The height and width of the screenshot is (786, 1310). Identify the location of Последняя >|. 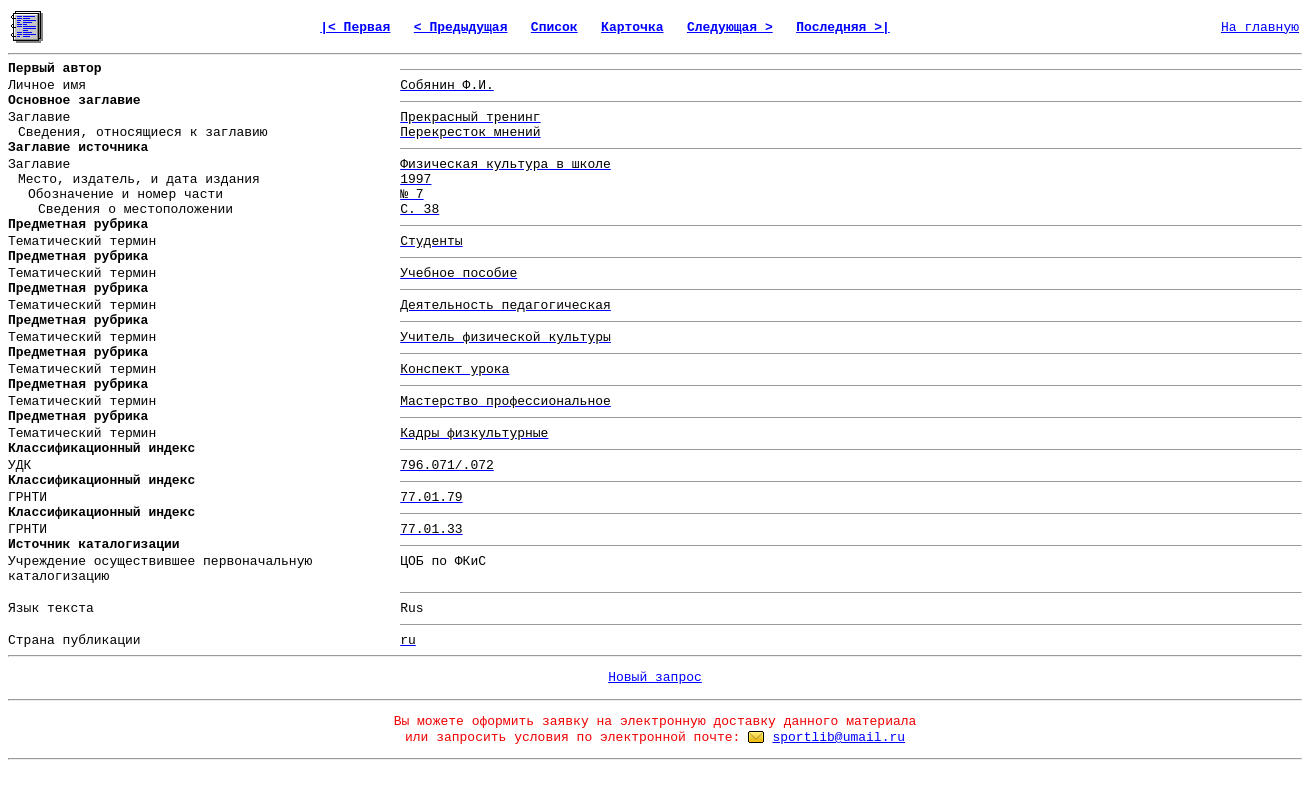
(843, 27).